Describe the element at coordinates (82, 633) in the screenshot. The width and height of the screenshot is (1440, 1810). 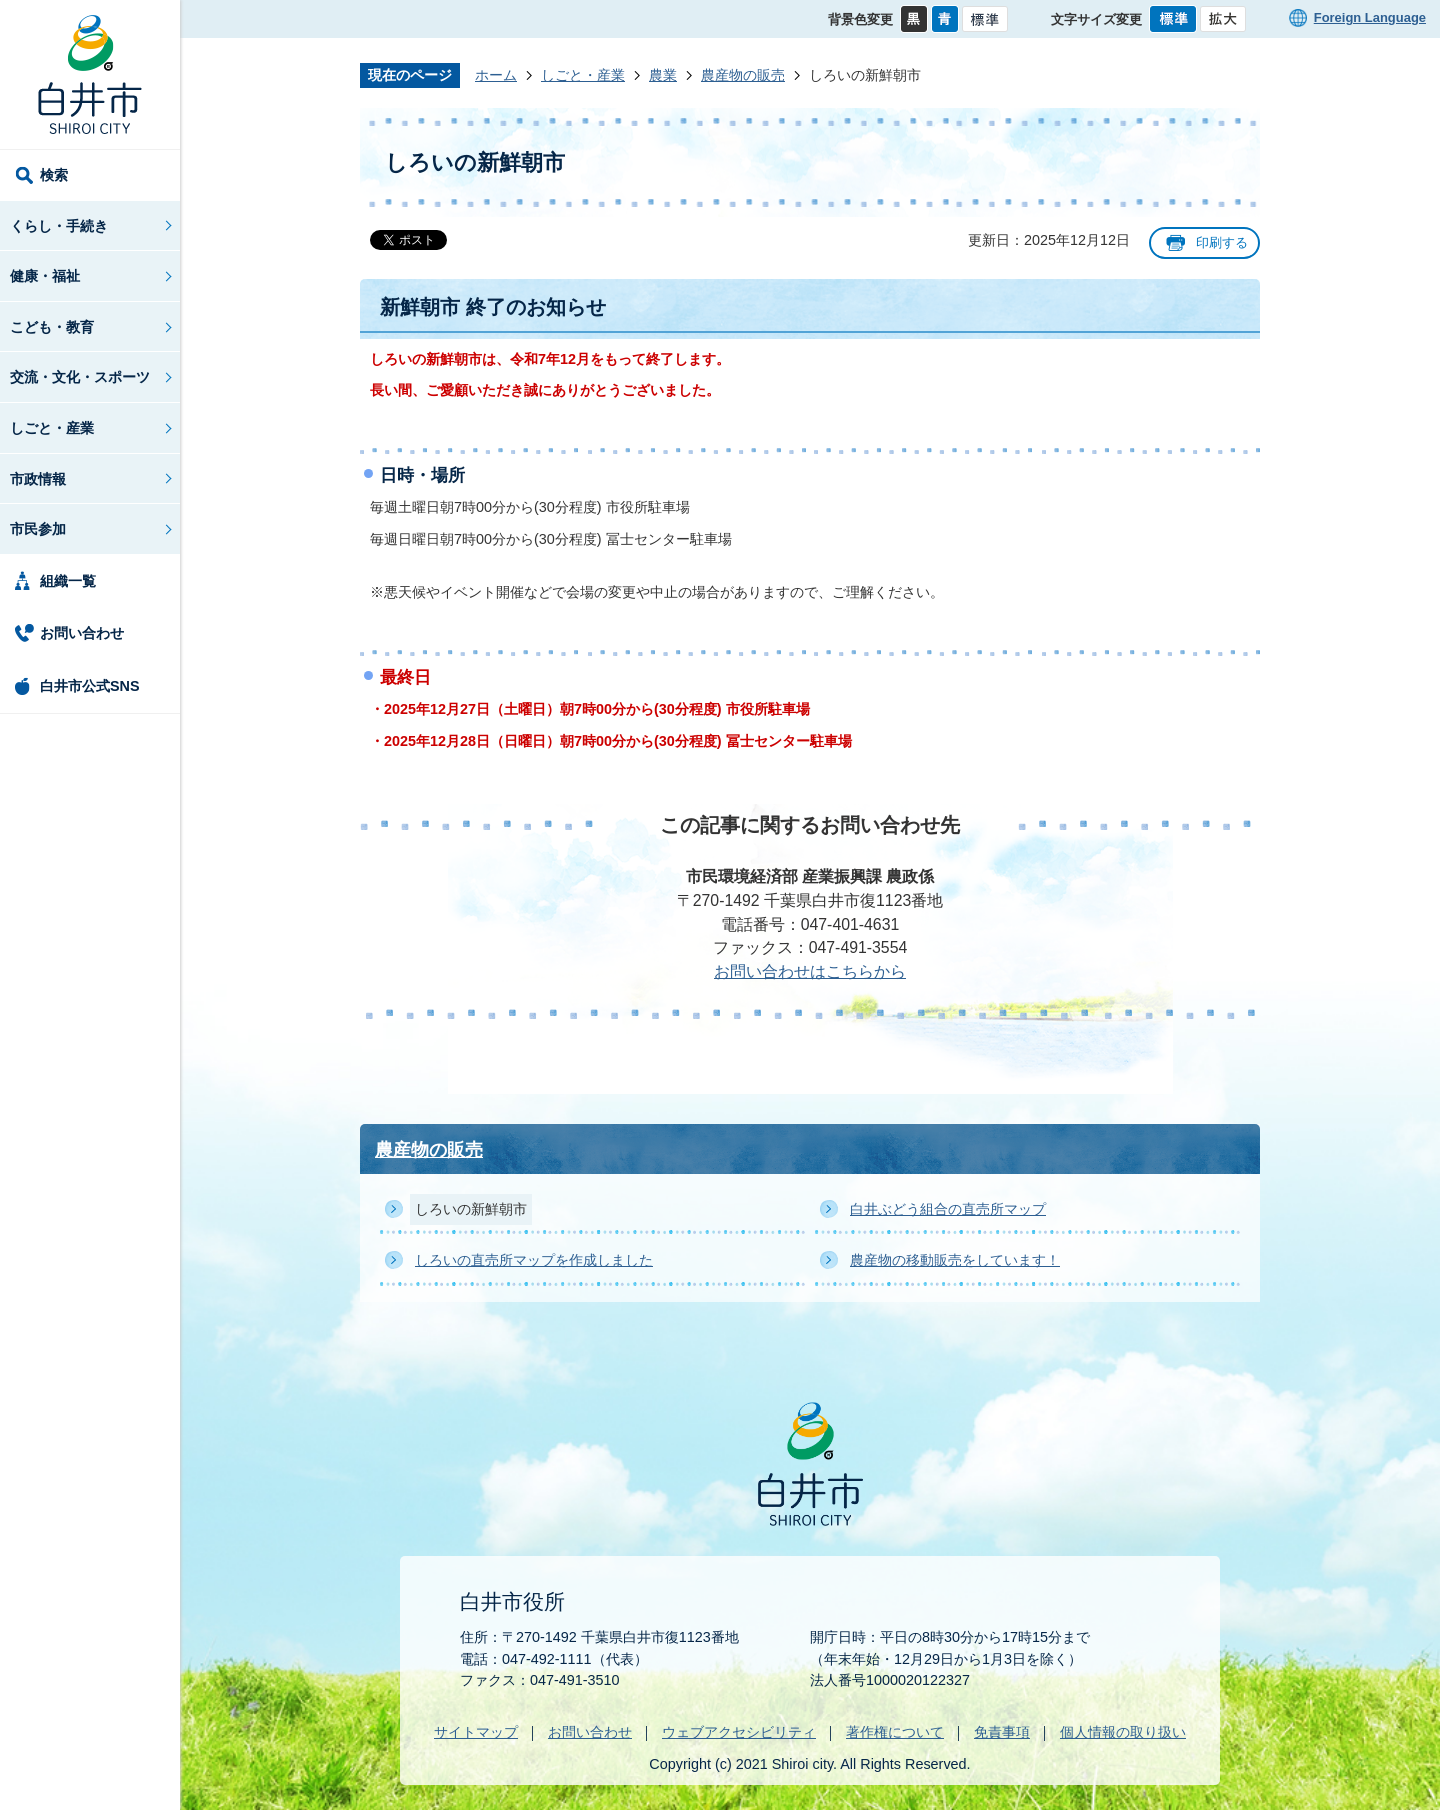
I see `お問い合わせ` at that location.